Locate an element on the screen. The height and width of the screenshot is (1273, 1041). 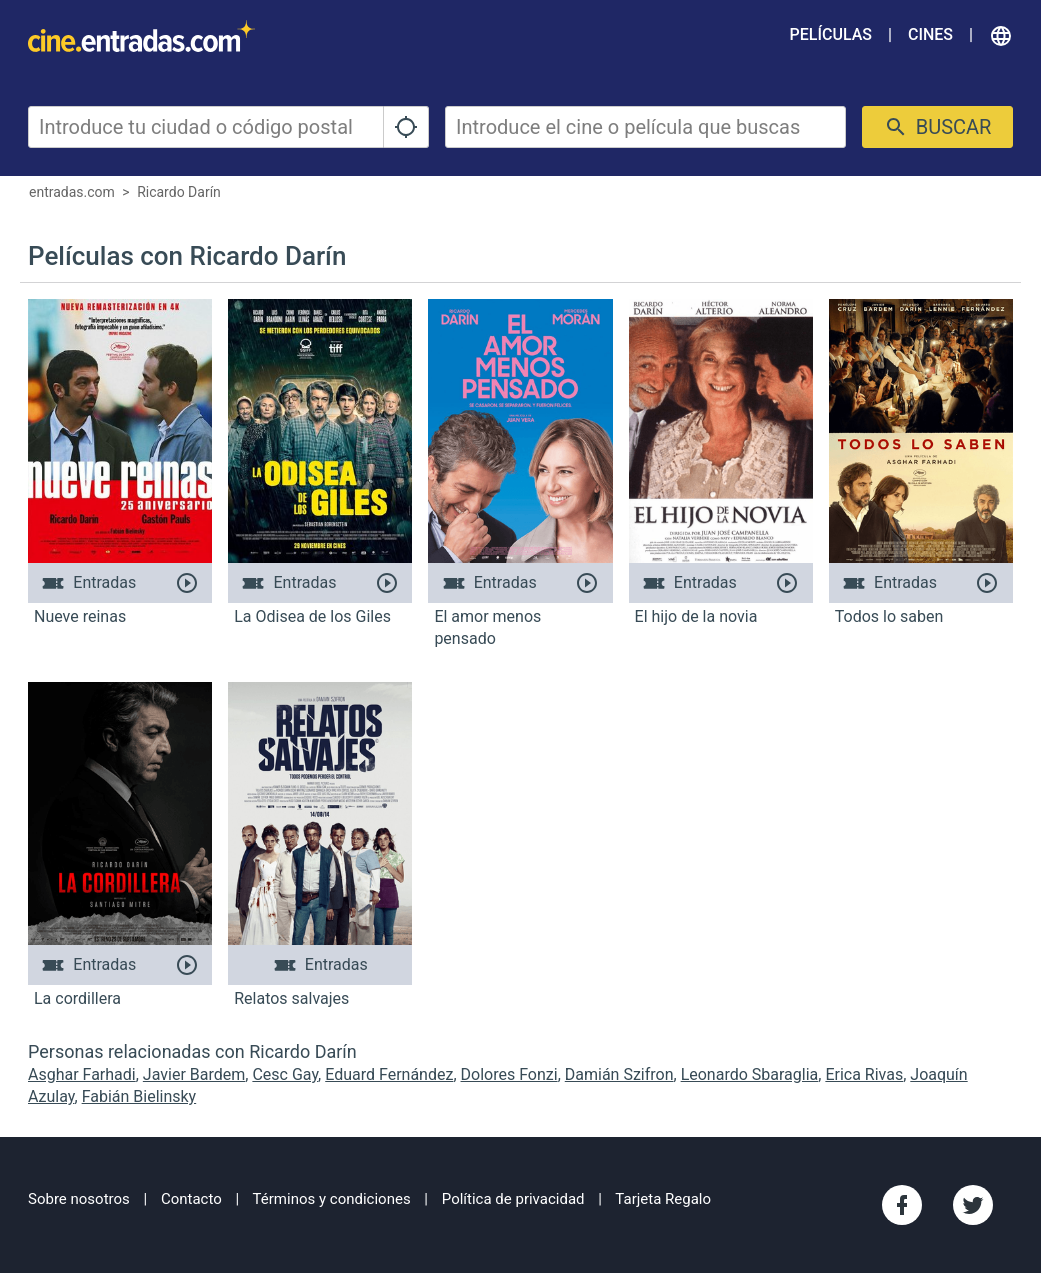
Sobre nosotros is located at coordinates (79, 1199).